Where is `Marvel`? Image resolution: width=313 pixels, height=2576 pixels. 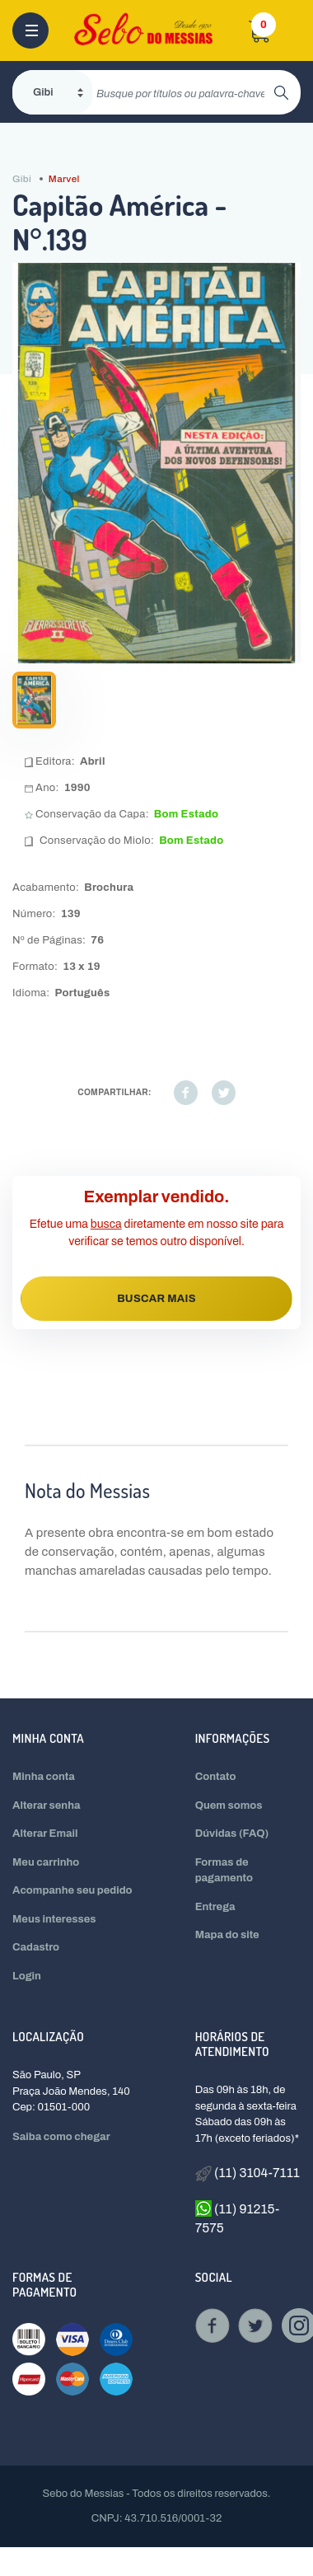
Marvel is located at coordinates (64, 179).